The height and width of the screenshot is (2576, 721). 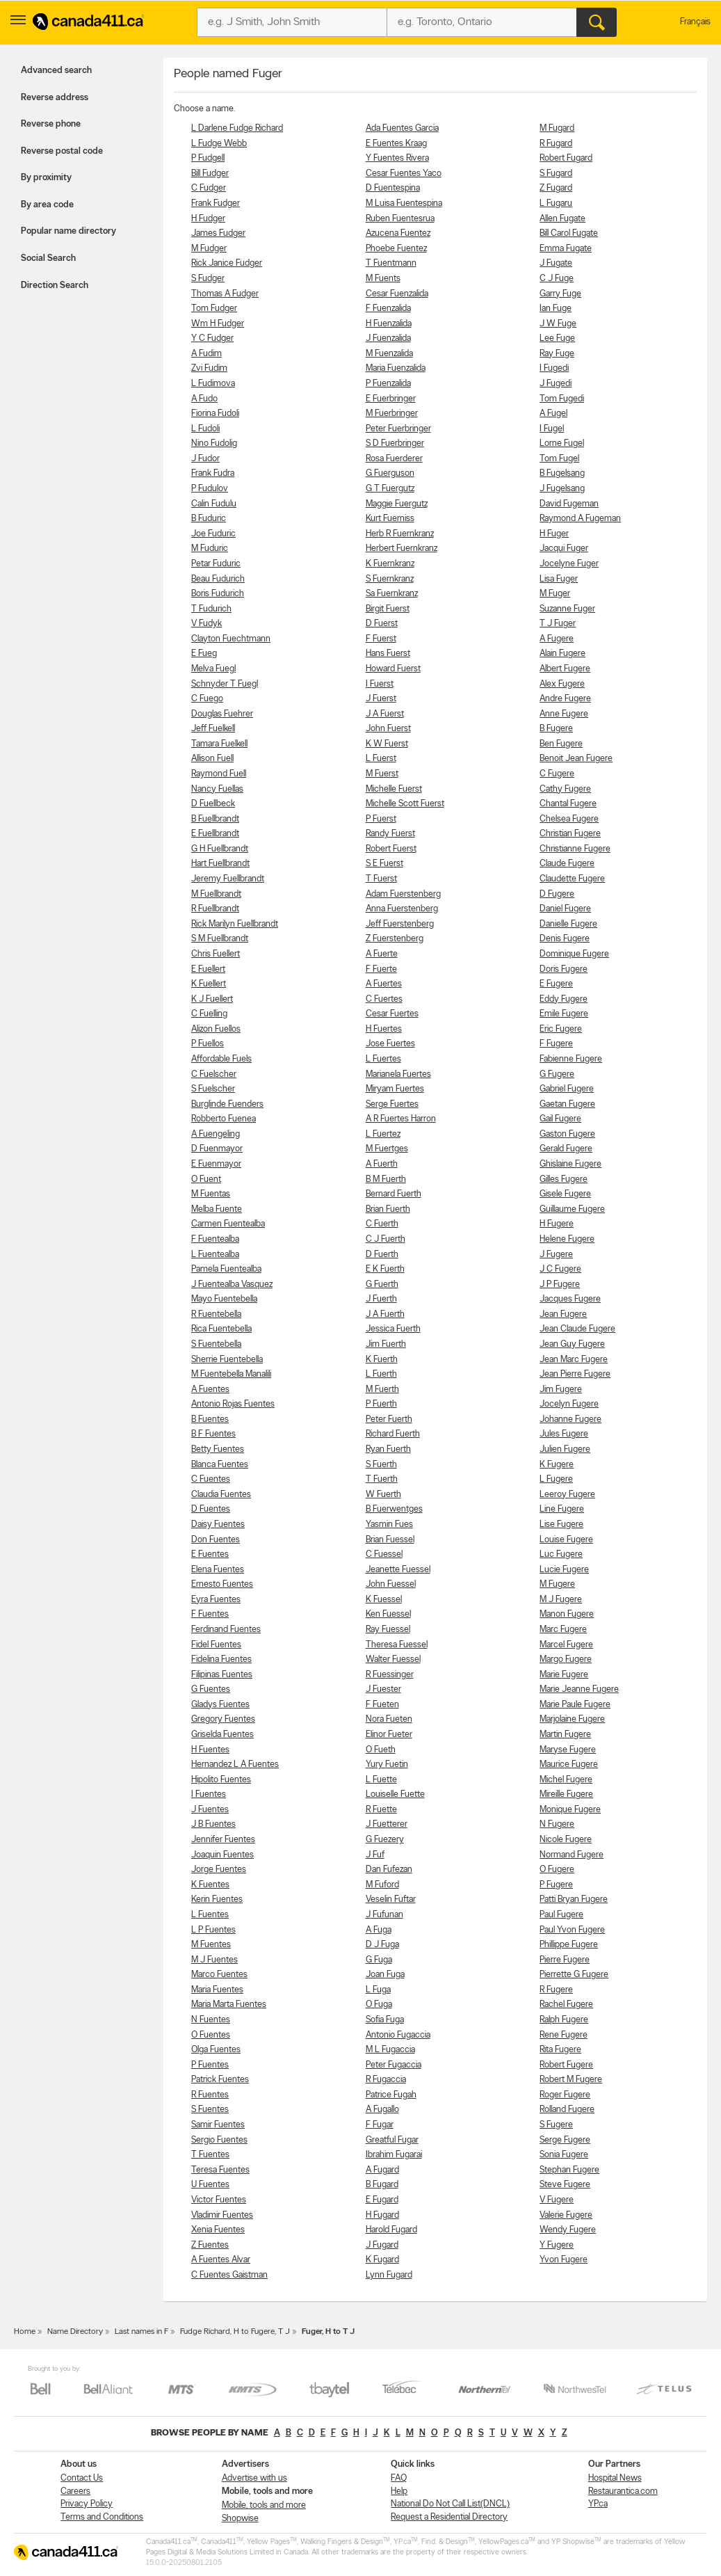 What do you see at coordinates (219, 1974) in the screenshot?
I see `Marco Fuentes` at bounding box center [219, 1974].